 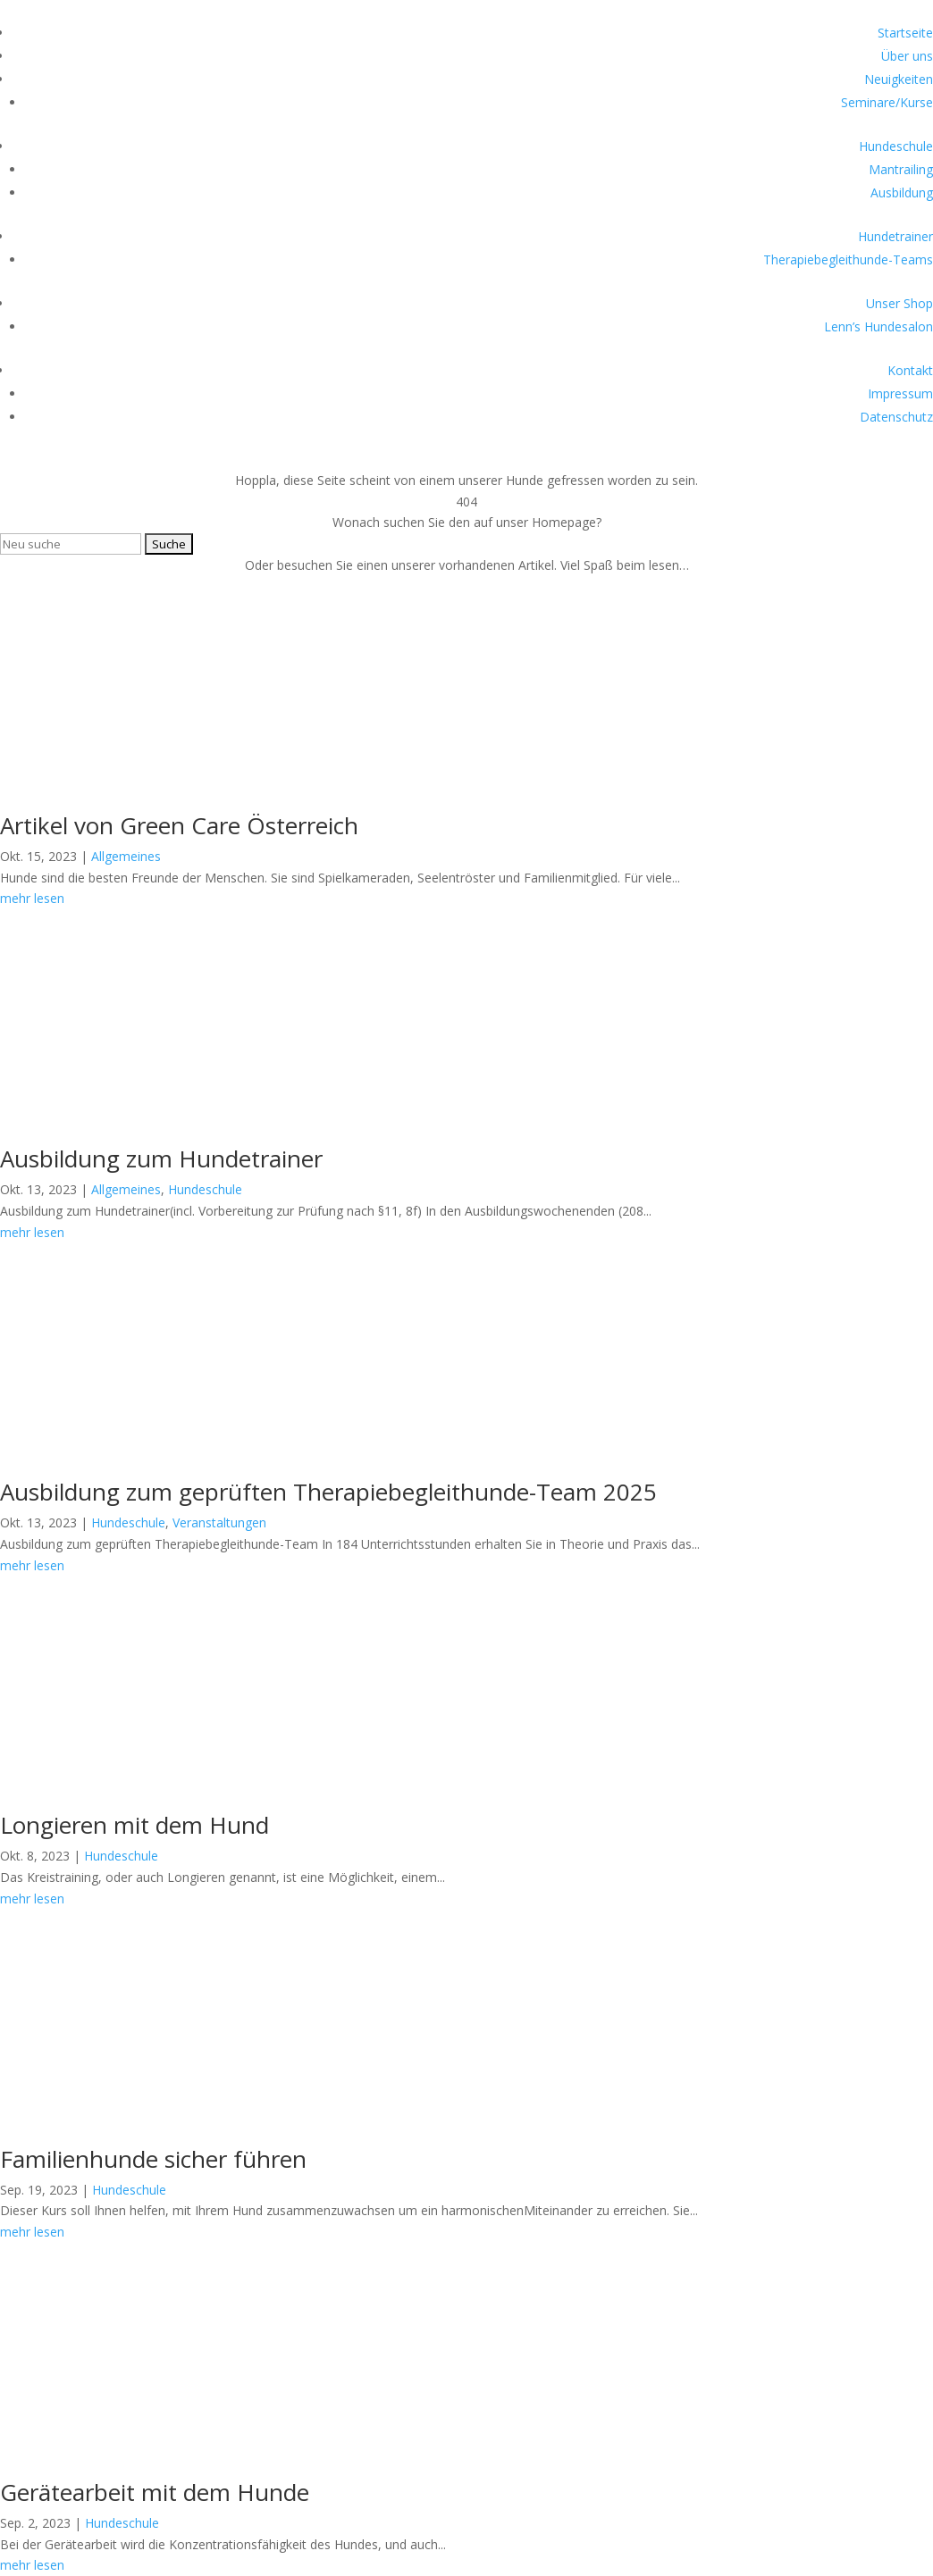 I want to click on Impressum, so click(x=900, y=393).